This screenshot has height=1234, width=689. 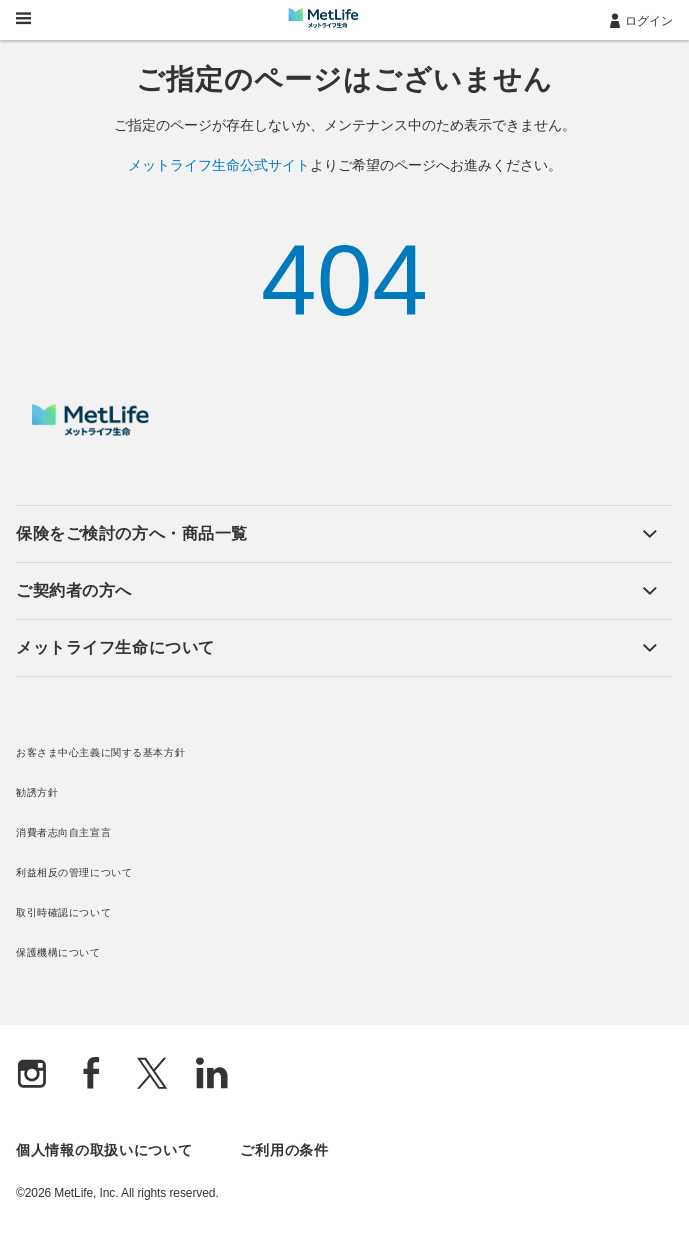 What do you see at coordinates (63, 912) in the screenshot?
I see `取引時確認について` at bounding box center [63, 912].